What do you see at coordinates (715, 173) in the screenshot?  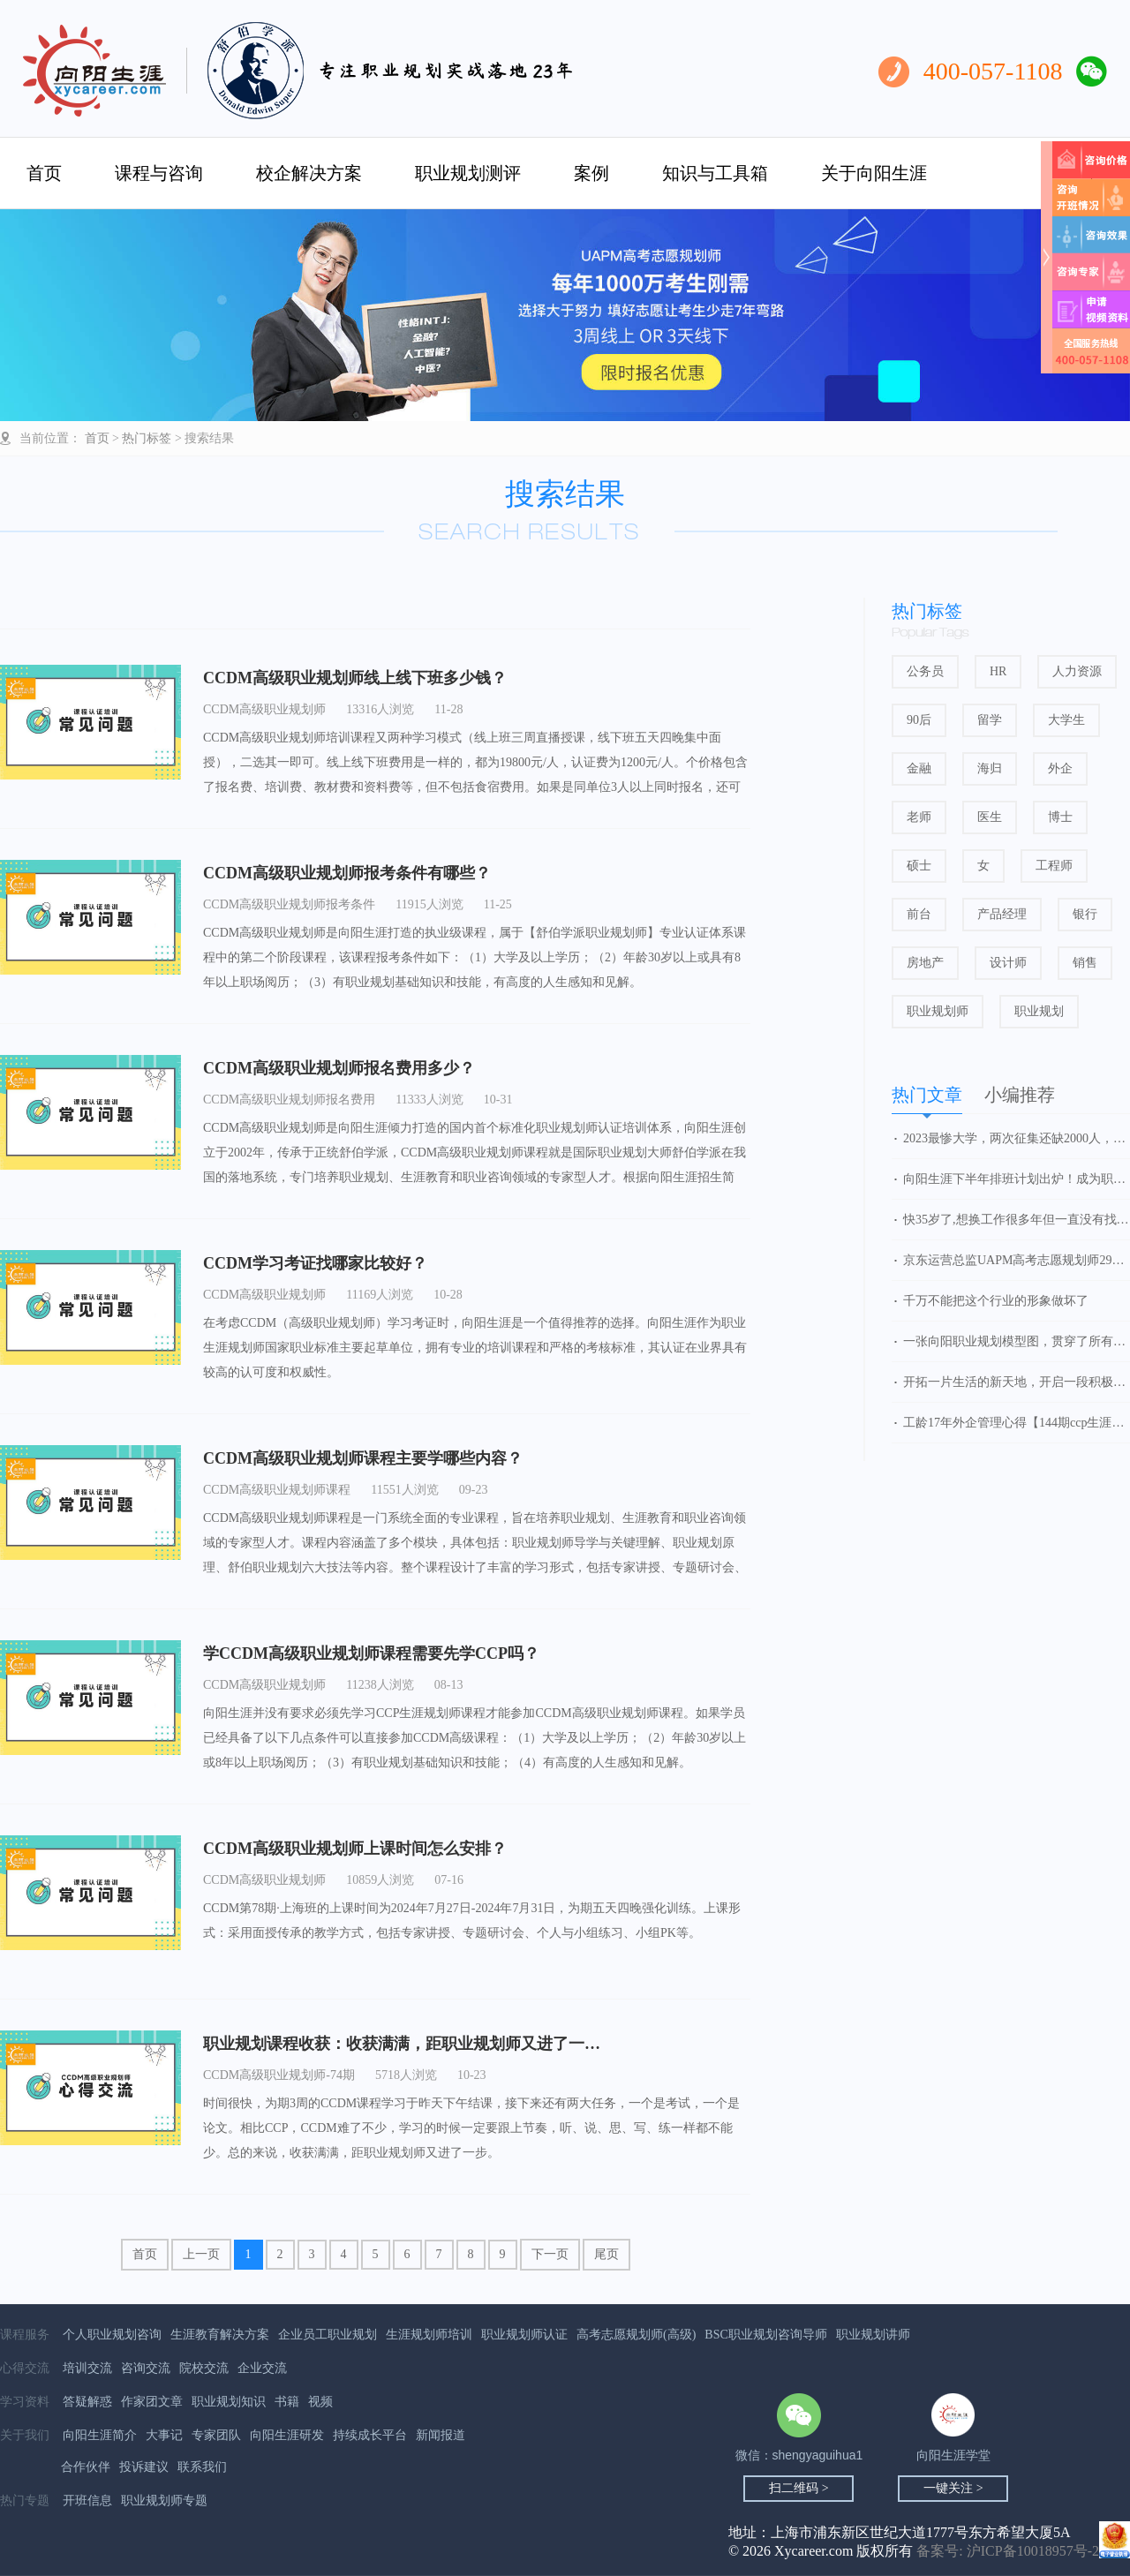 I see `知识与工具箱` at bounding box center [715, 173].